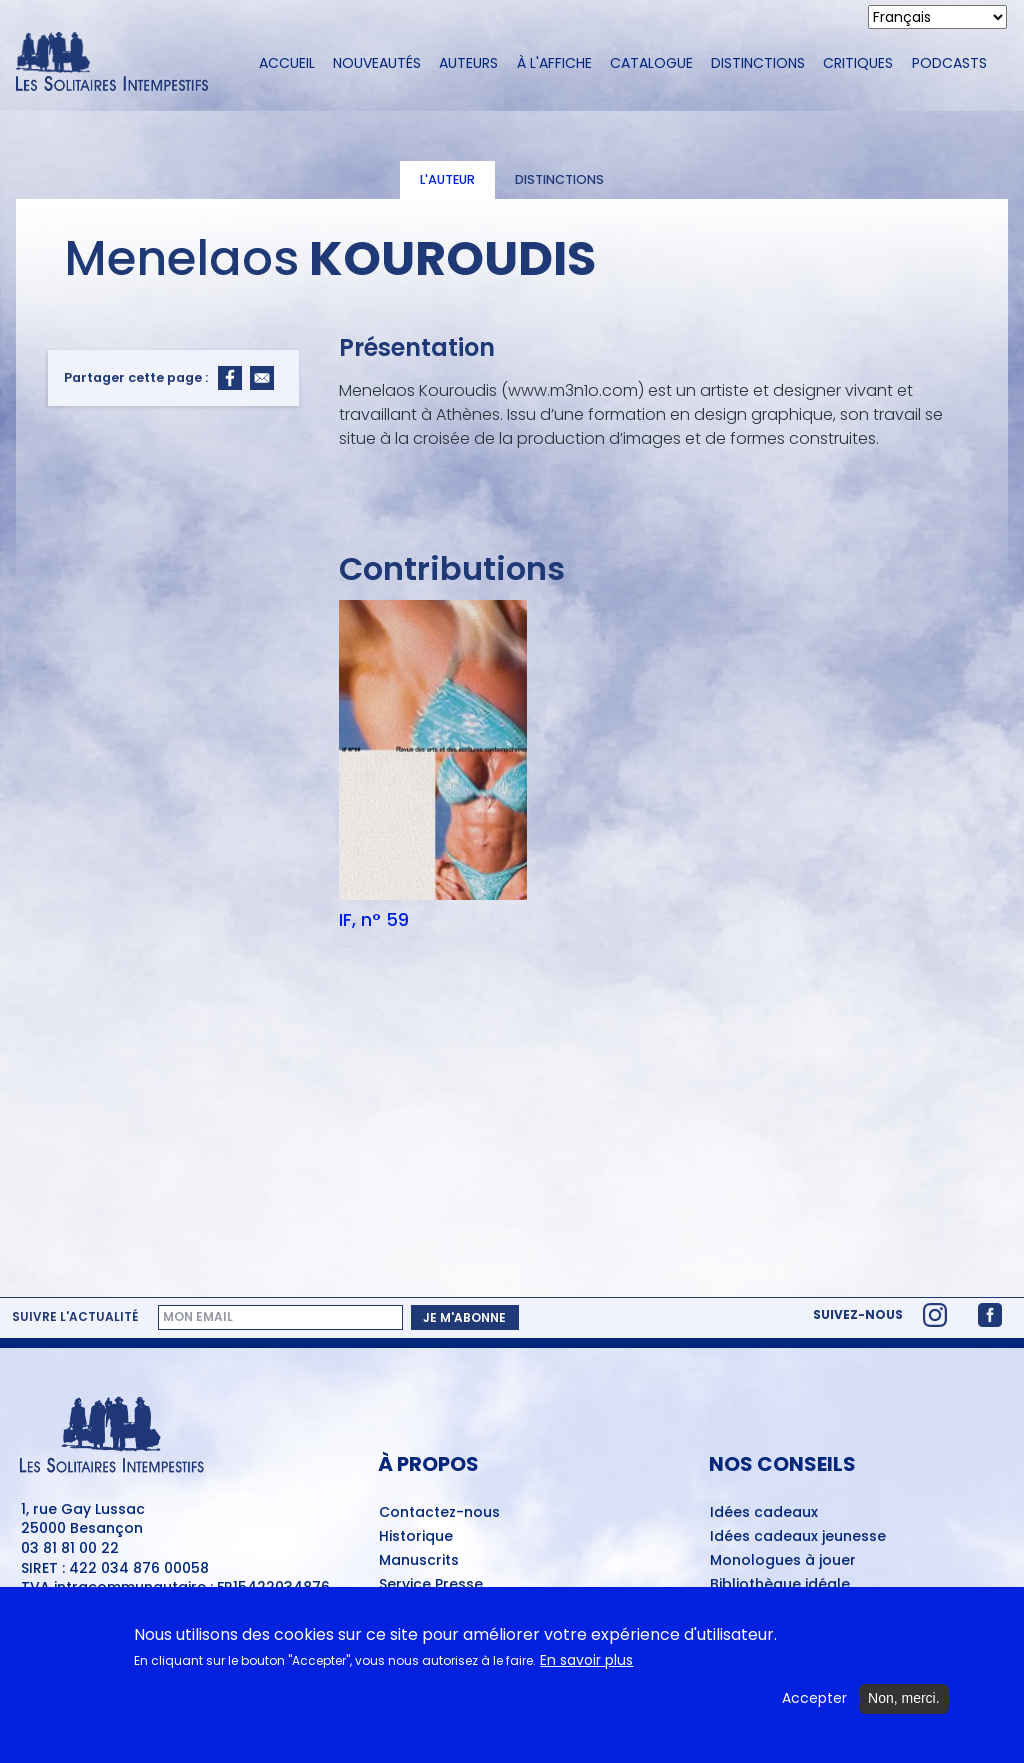 The width and height of the screenshot is (1024, 1763). What do you see at coordinates (798, 1537) in the screenshot?
I see `Idées cadeaux jeunesse` at bounding box center [798, 1537].